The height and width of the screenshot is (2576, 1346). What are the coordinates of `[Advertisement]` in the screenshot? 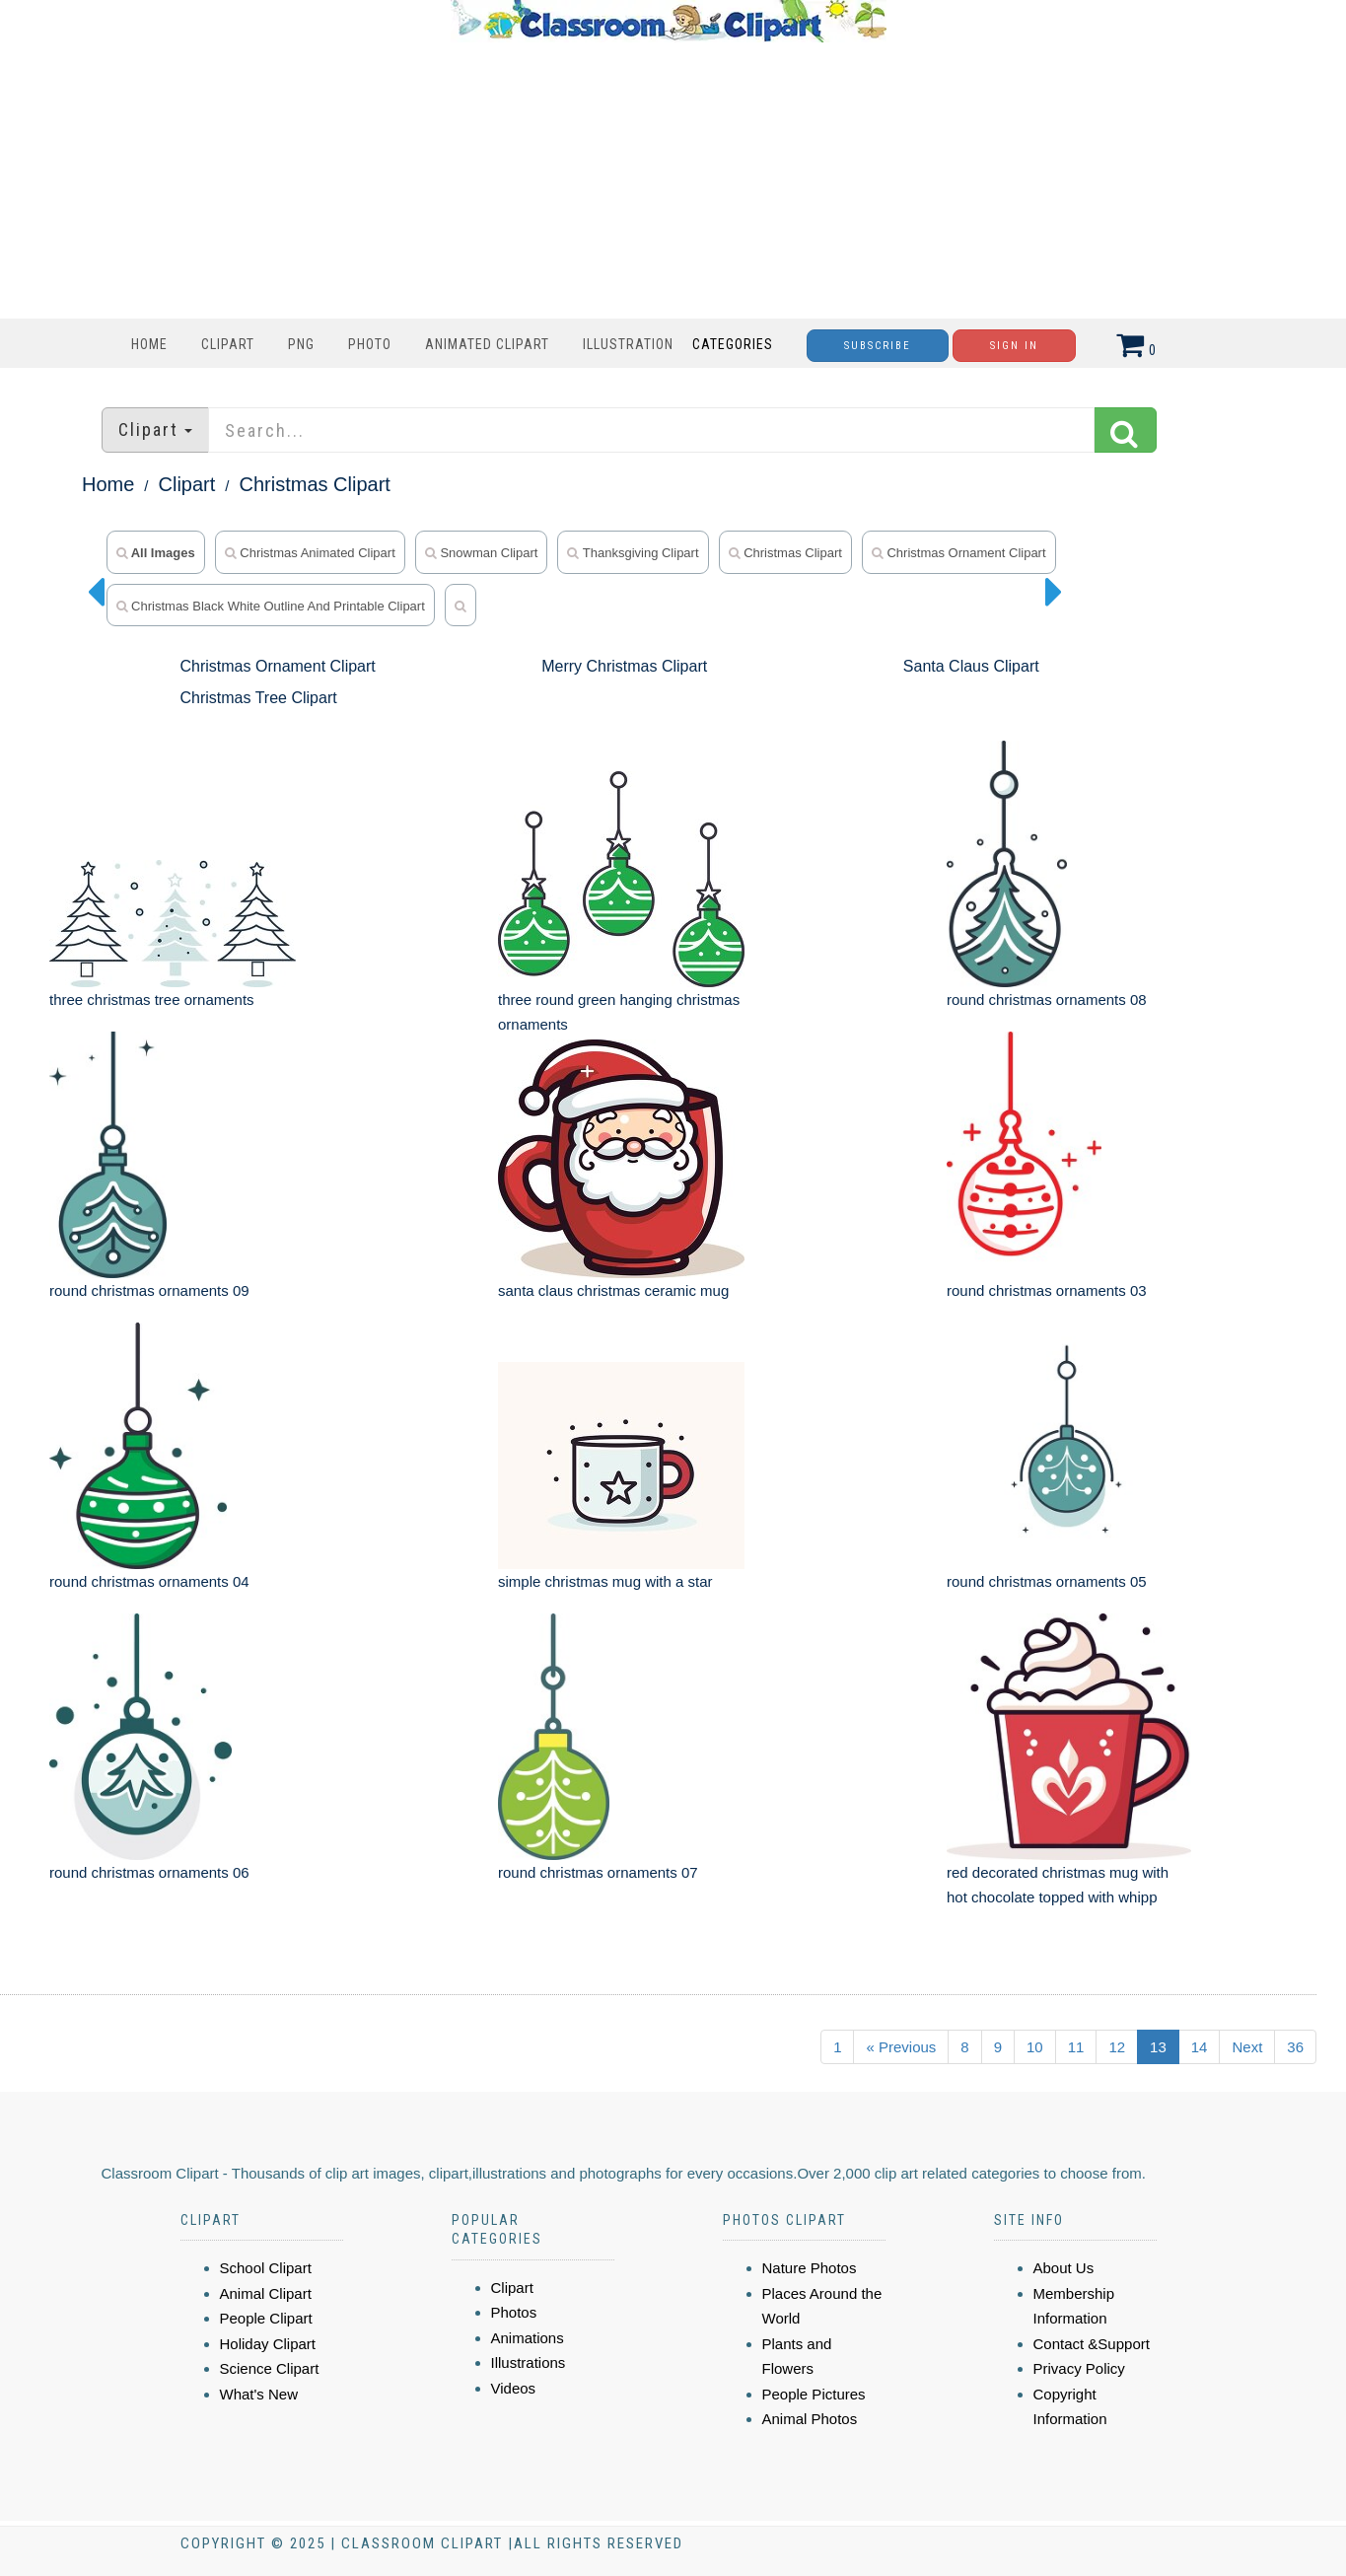 It's located at (668, 180).